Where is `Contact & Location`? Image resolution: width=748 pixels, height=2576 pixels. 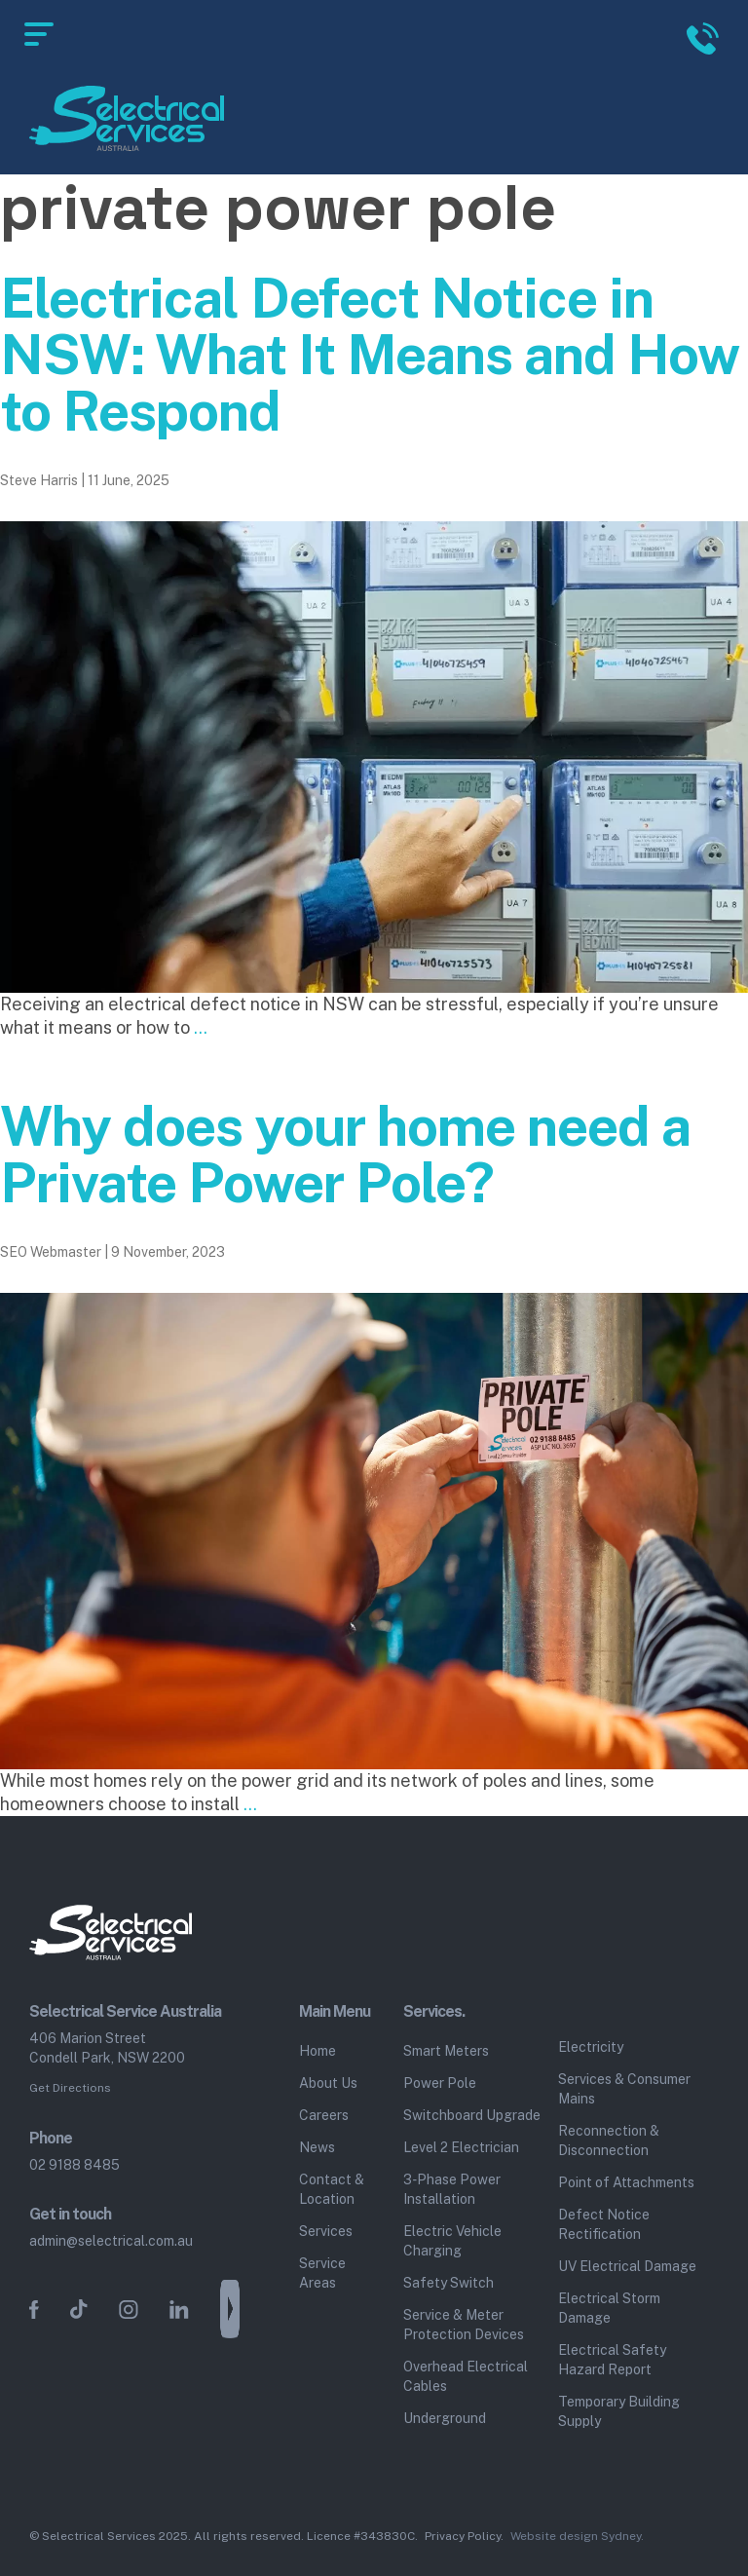 Contact & Location is located at coordinates (331, 2189).